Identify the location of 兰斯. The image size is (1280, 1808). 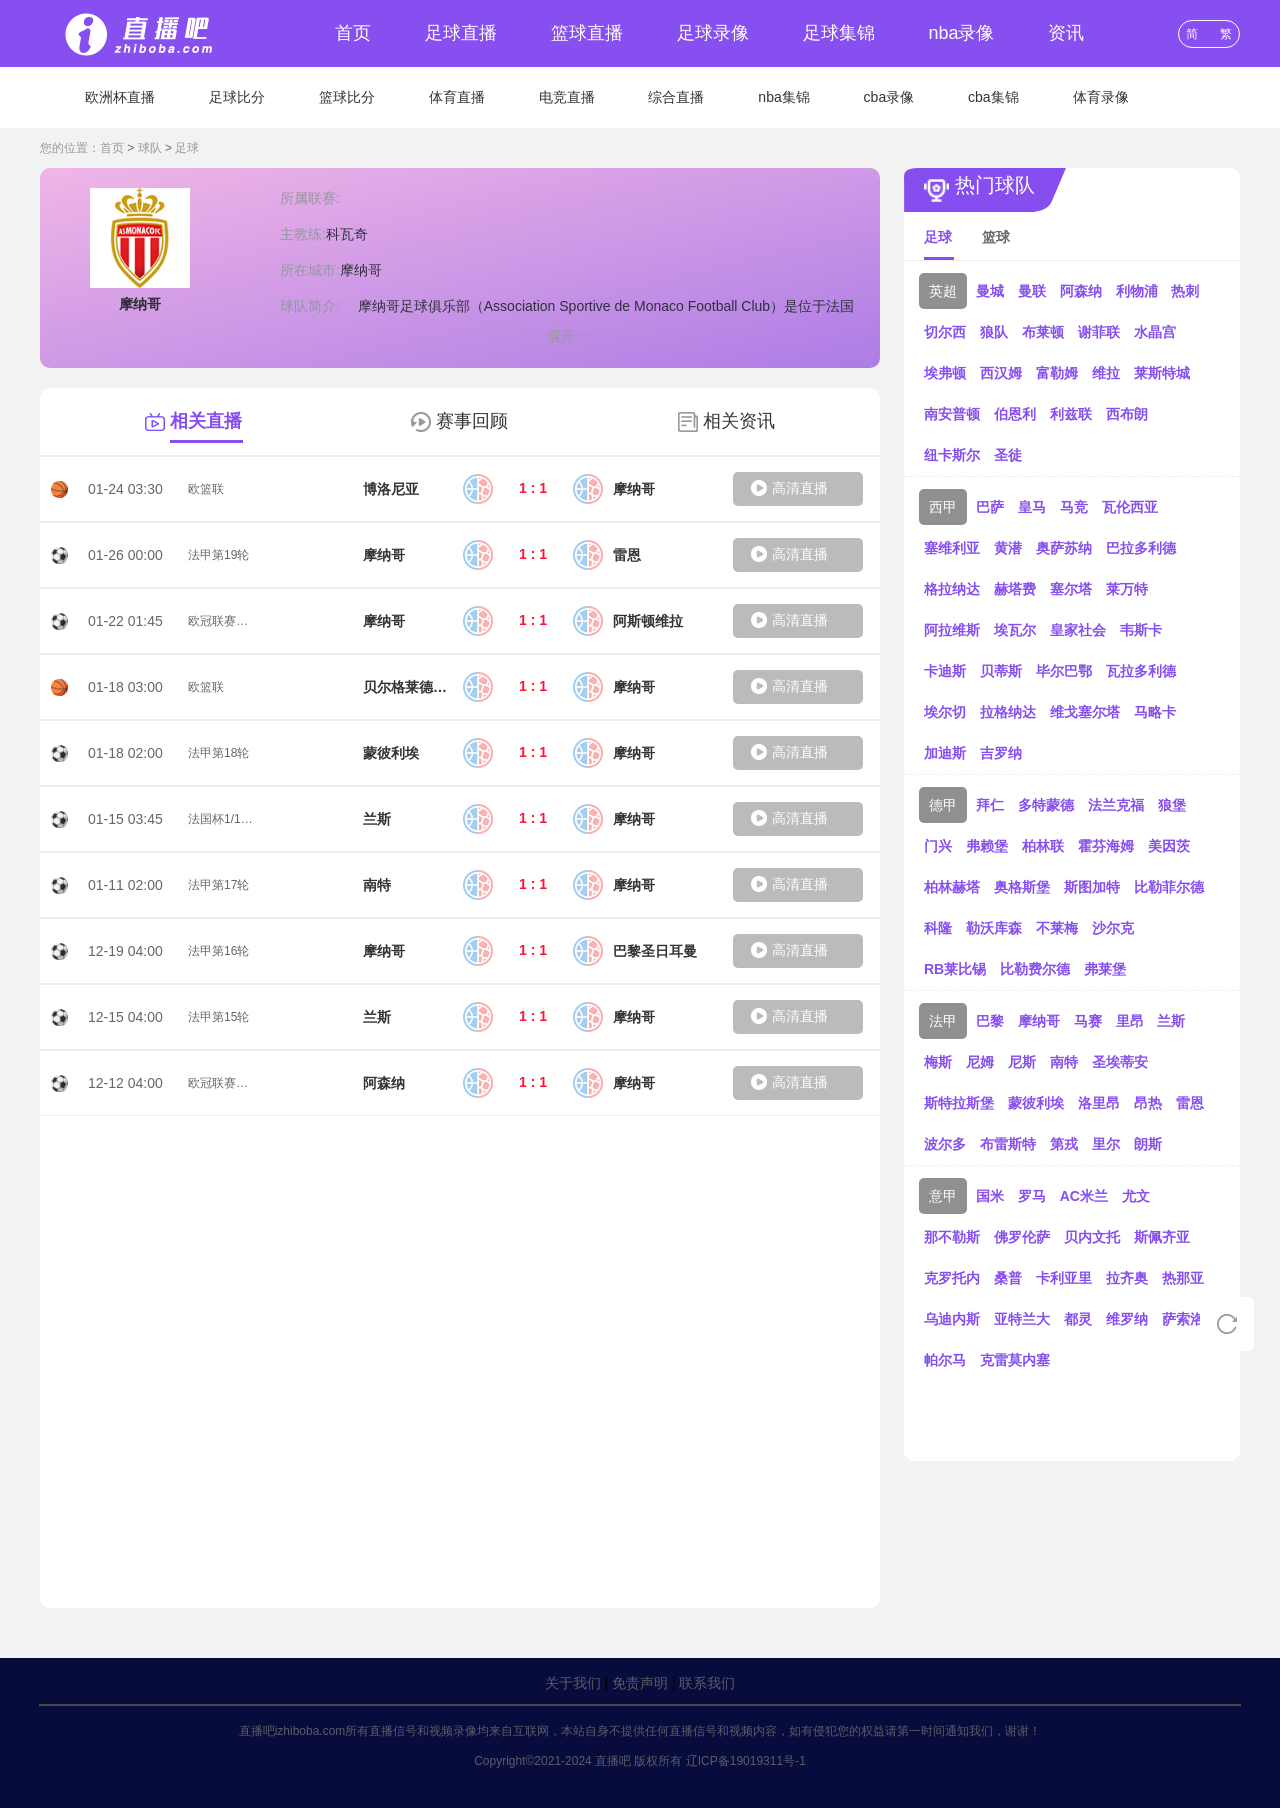
(1171, 1021).